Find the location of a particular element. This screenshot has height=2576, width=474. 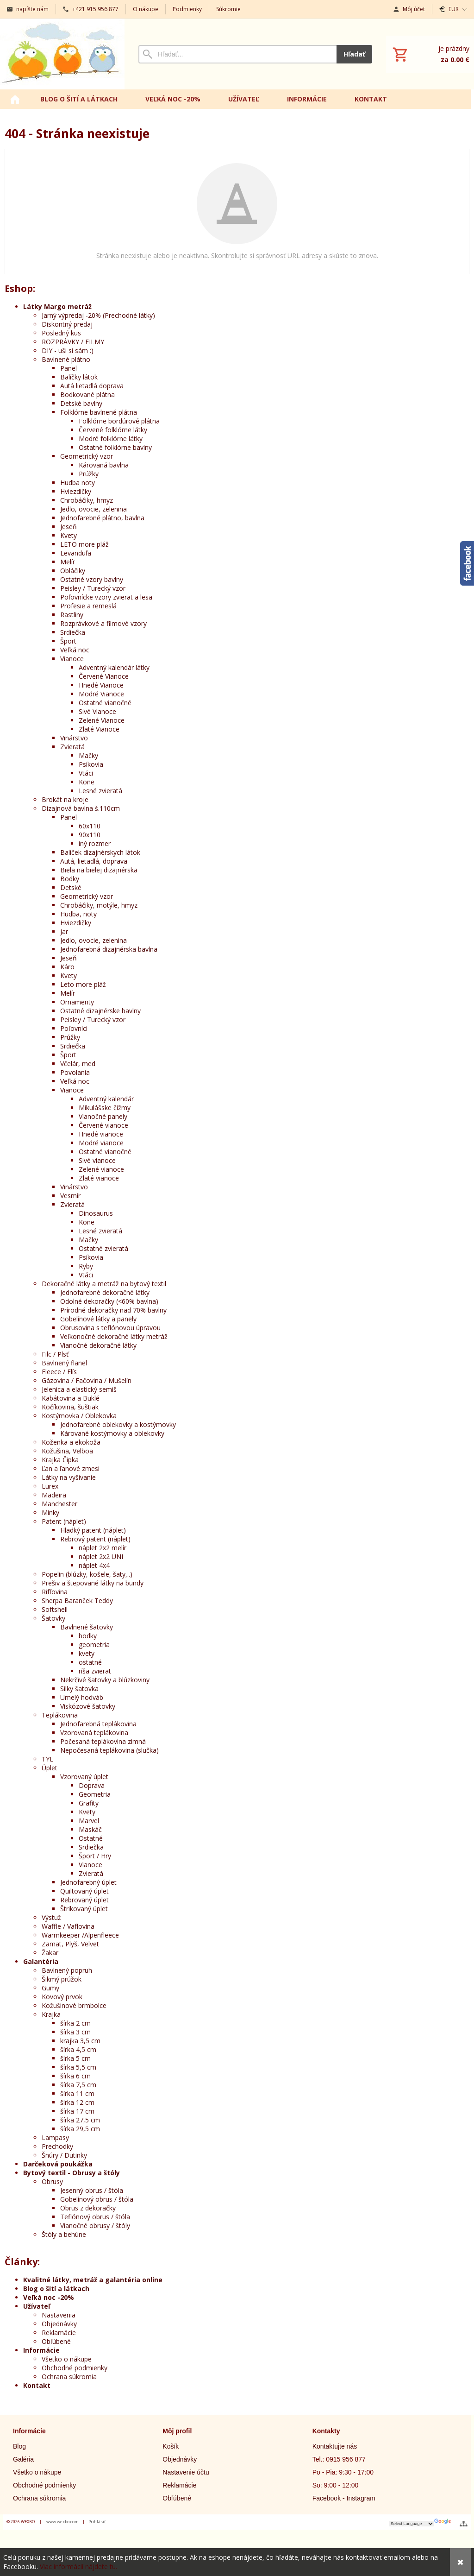

Jednofarebné plátno, bavlna is located at coordinates (102, 517).